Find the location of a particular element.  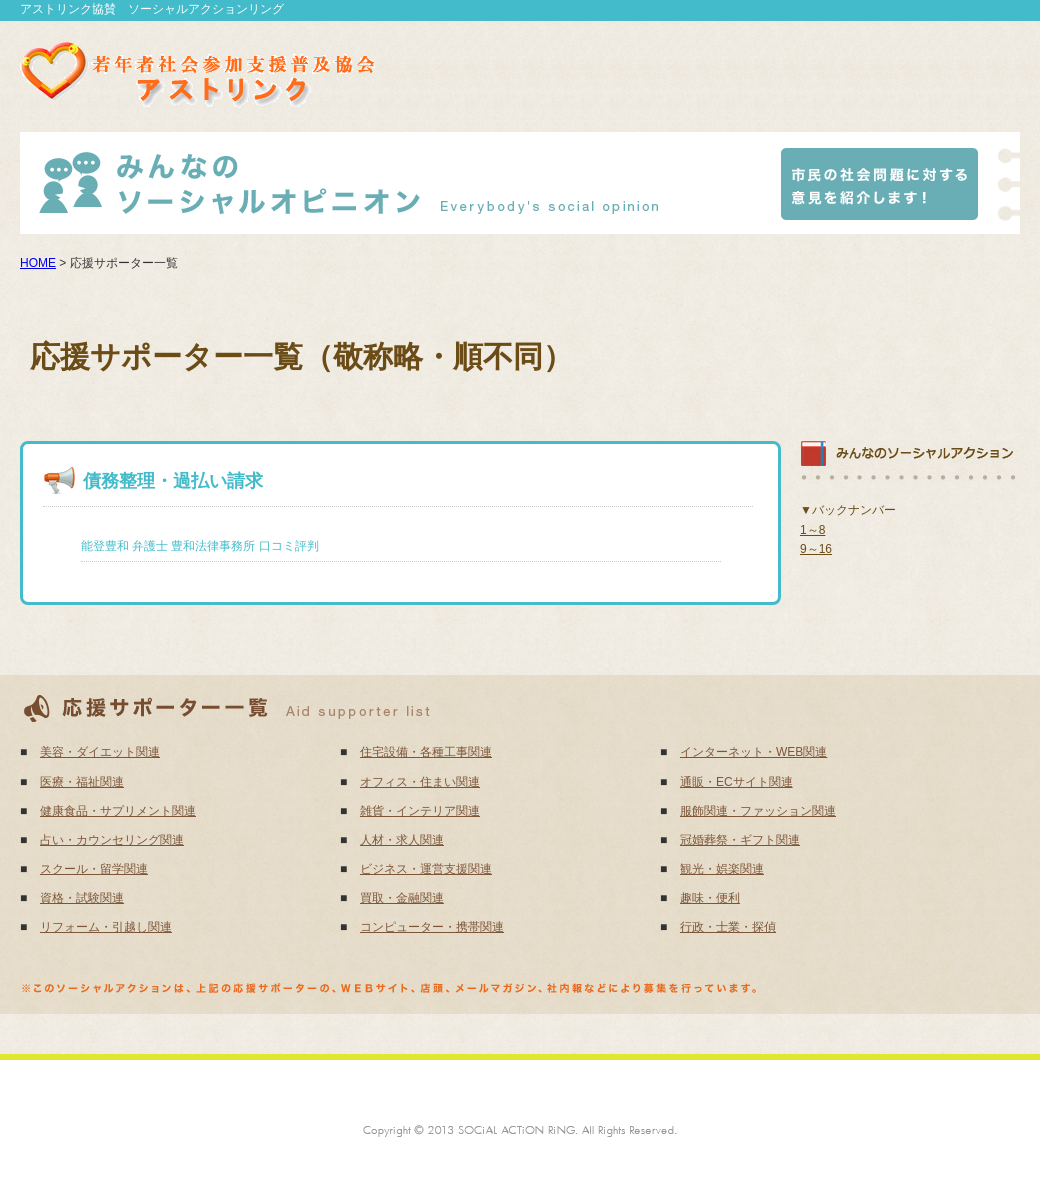

インターネット・WEB関連 is located at coordinates (753, 752).